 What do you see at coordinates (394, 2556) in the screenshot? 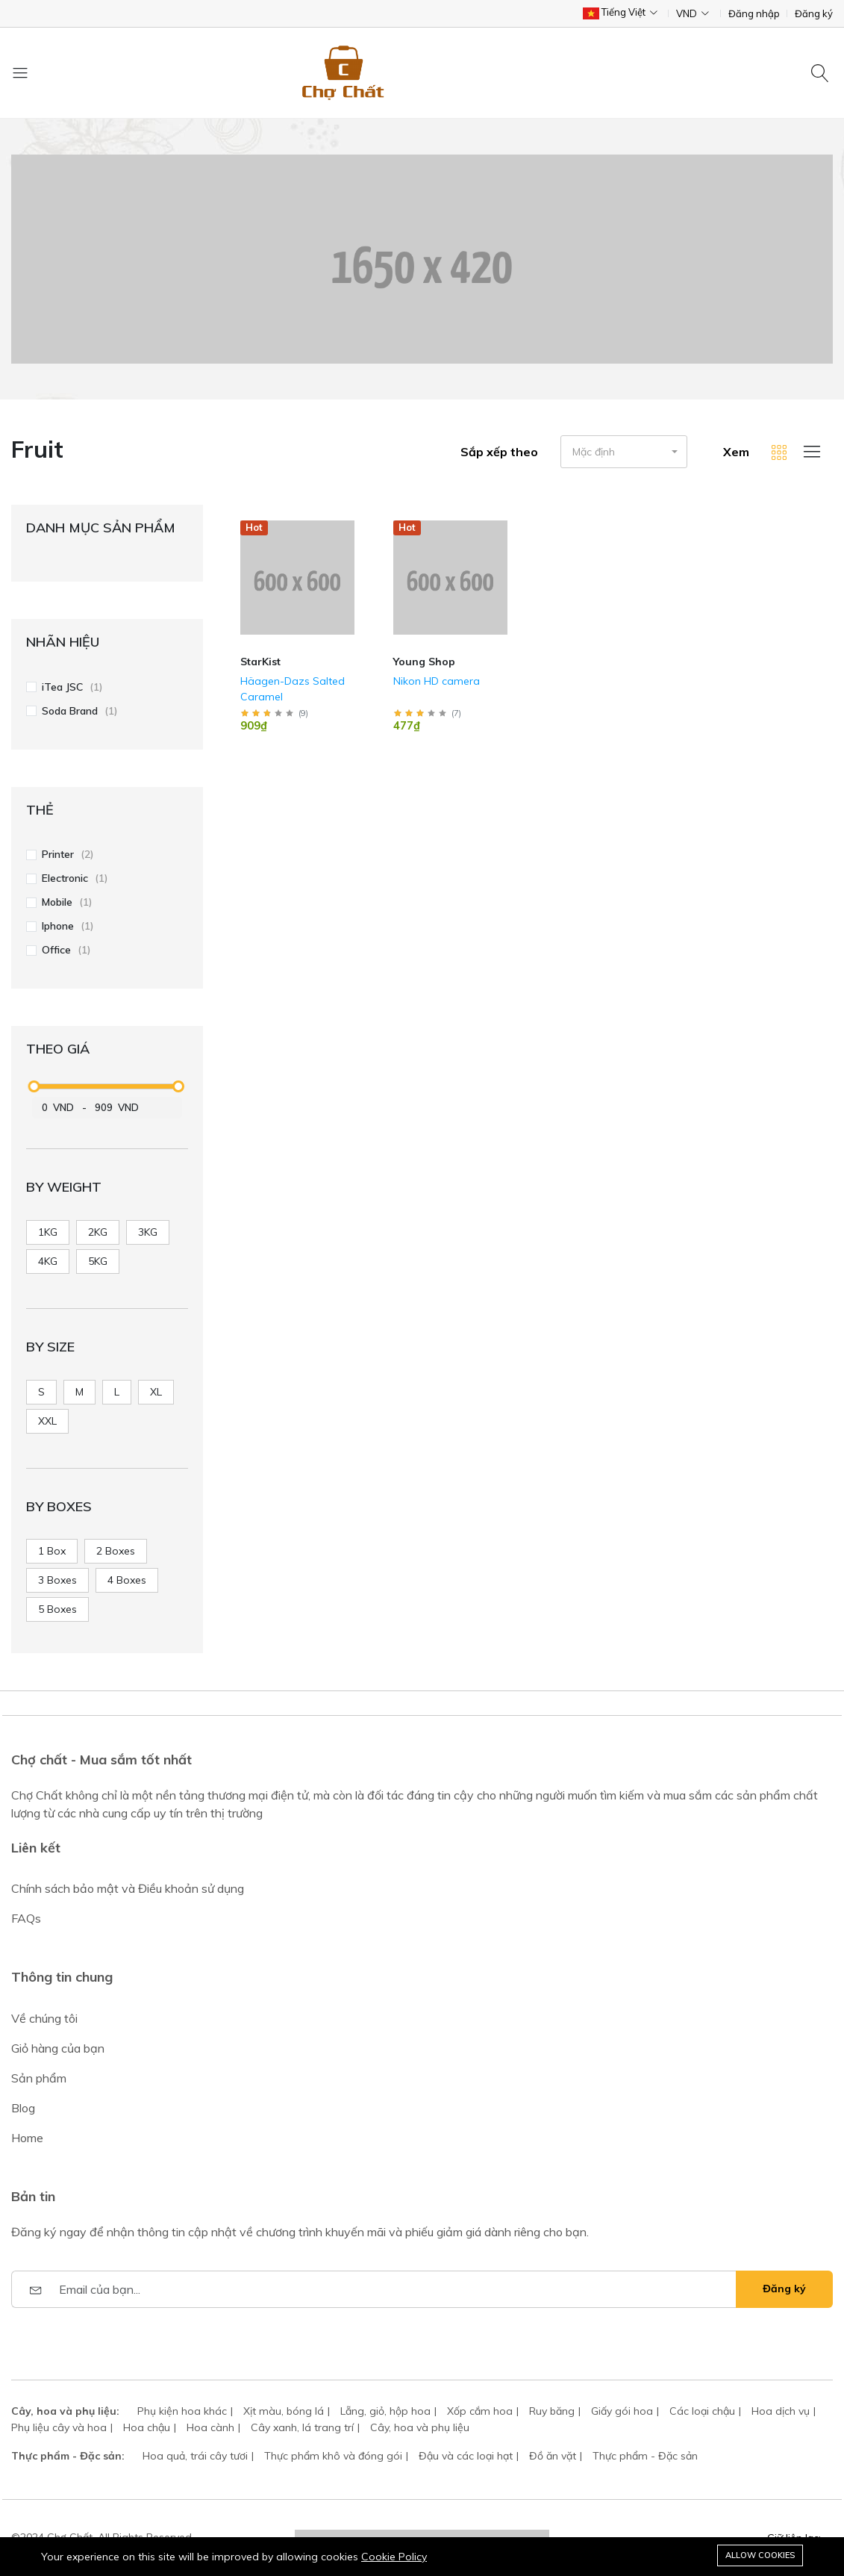
I see `Cookie Policy` at bounding box center [394, 2556].